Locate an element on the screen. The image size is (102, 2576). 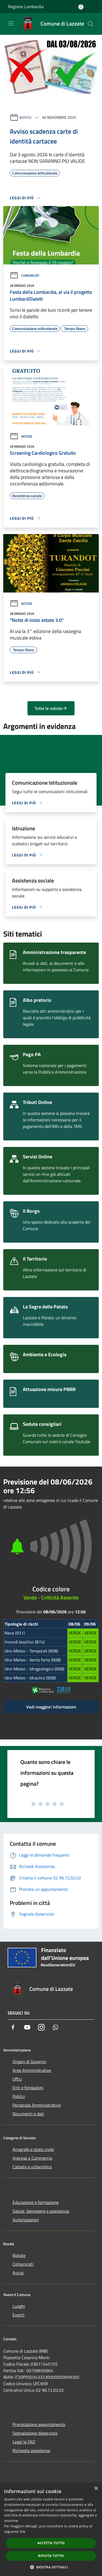
Enti e fondazioni is located at coordinates (28, 2087).